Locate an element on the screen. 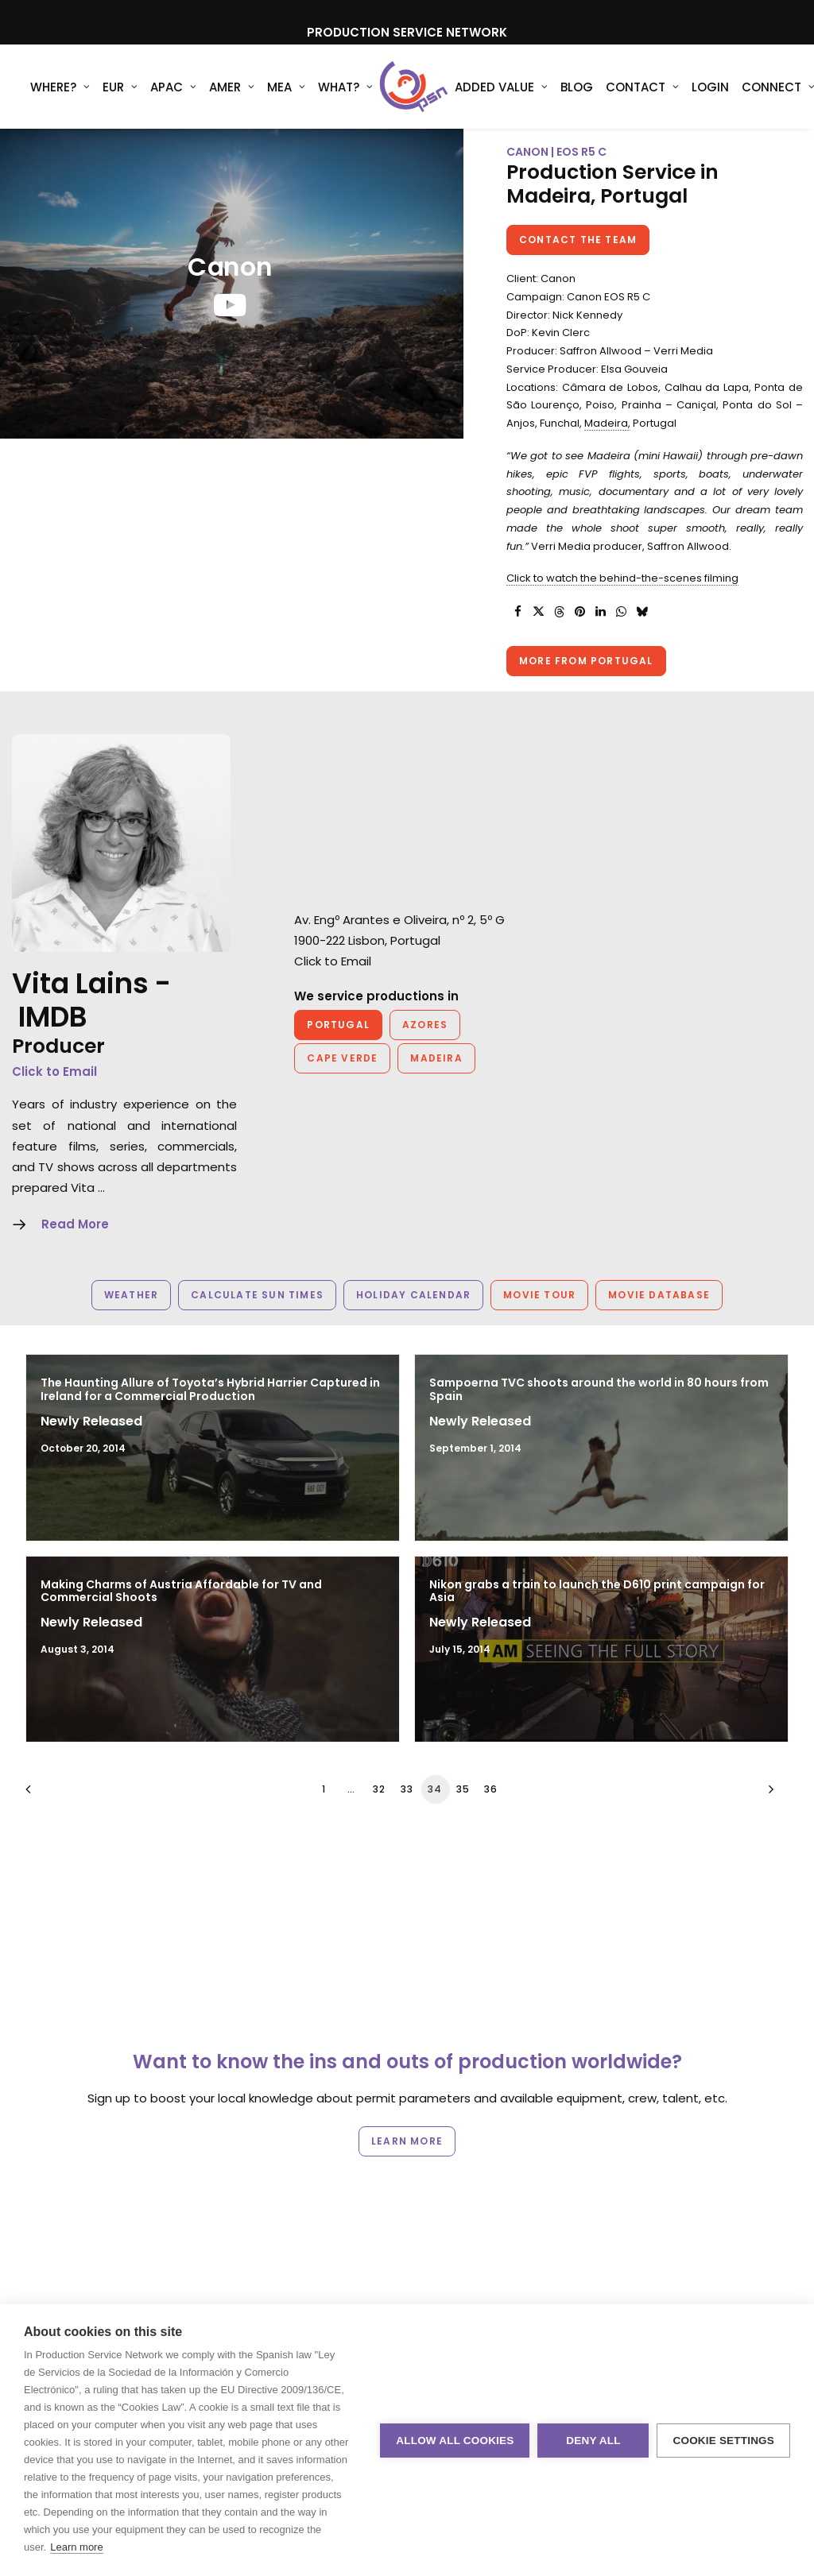 This screenshot has height=2576, width=814. [Share on threads] is located at coordinates (558, 611).